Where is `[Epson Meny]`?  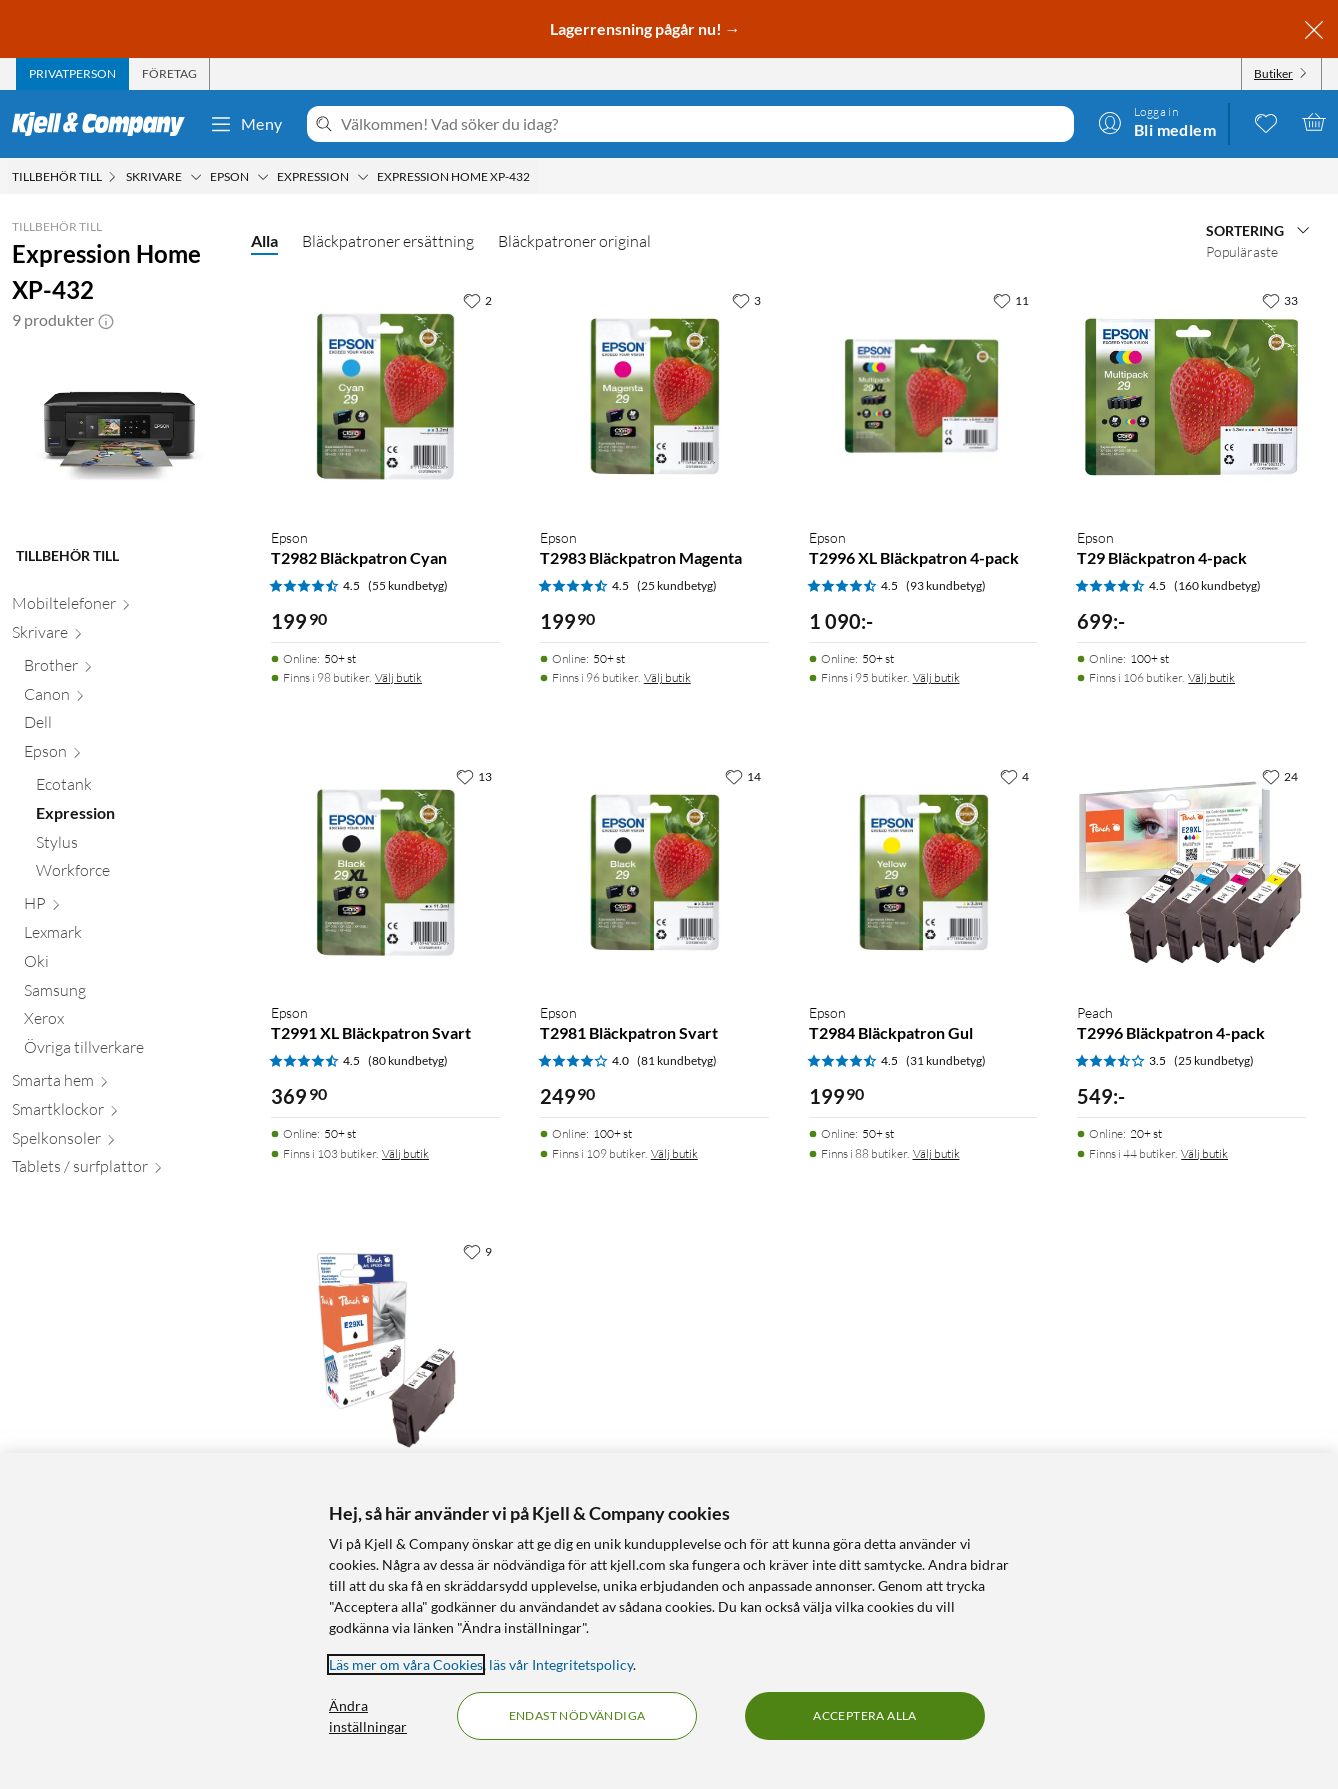 [Epson Meny] is located at coordinates (263, 177).